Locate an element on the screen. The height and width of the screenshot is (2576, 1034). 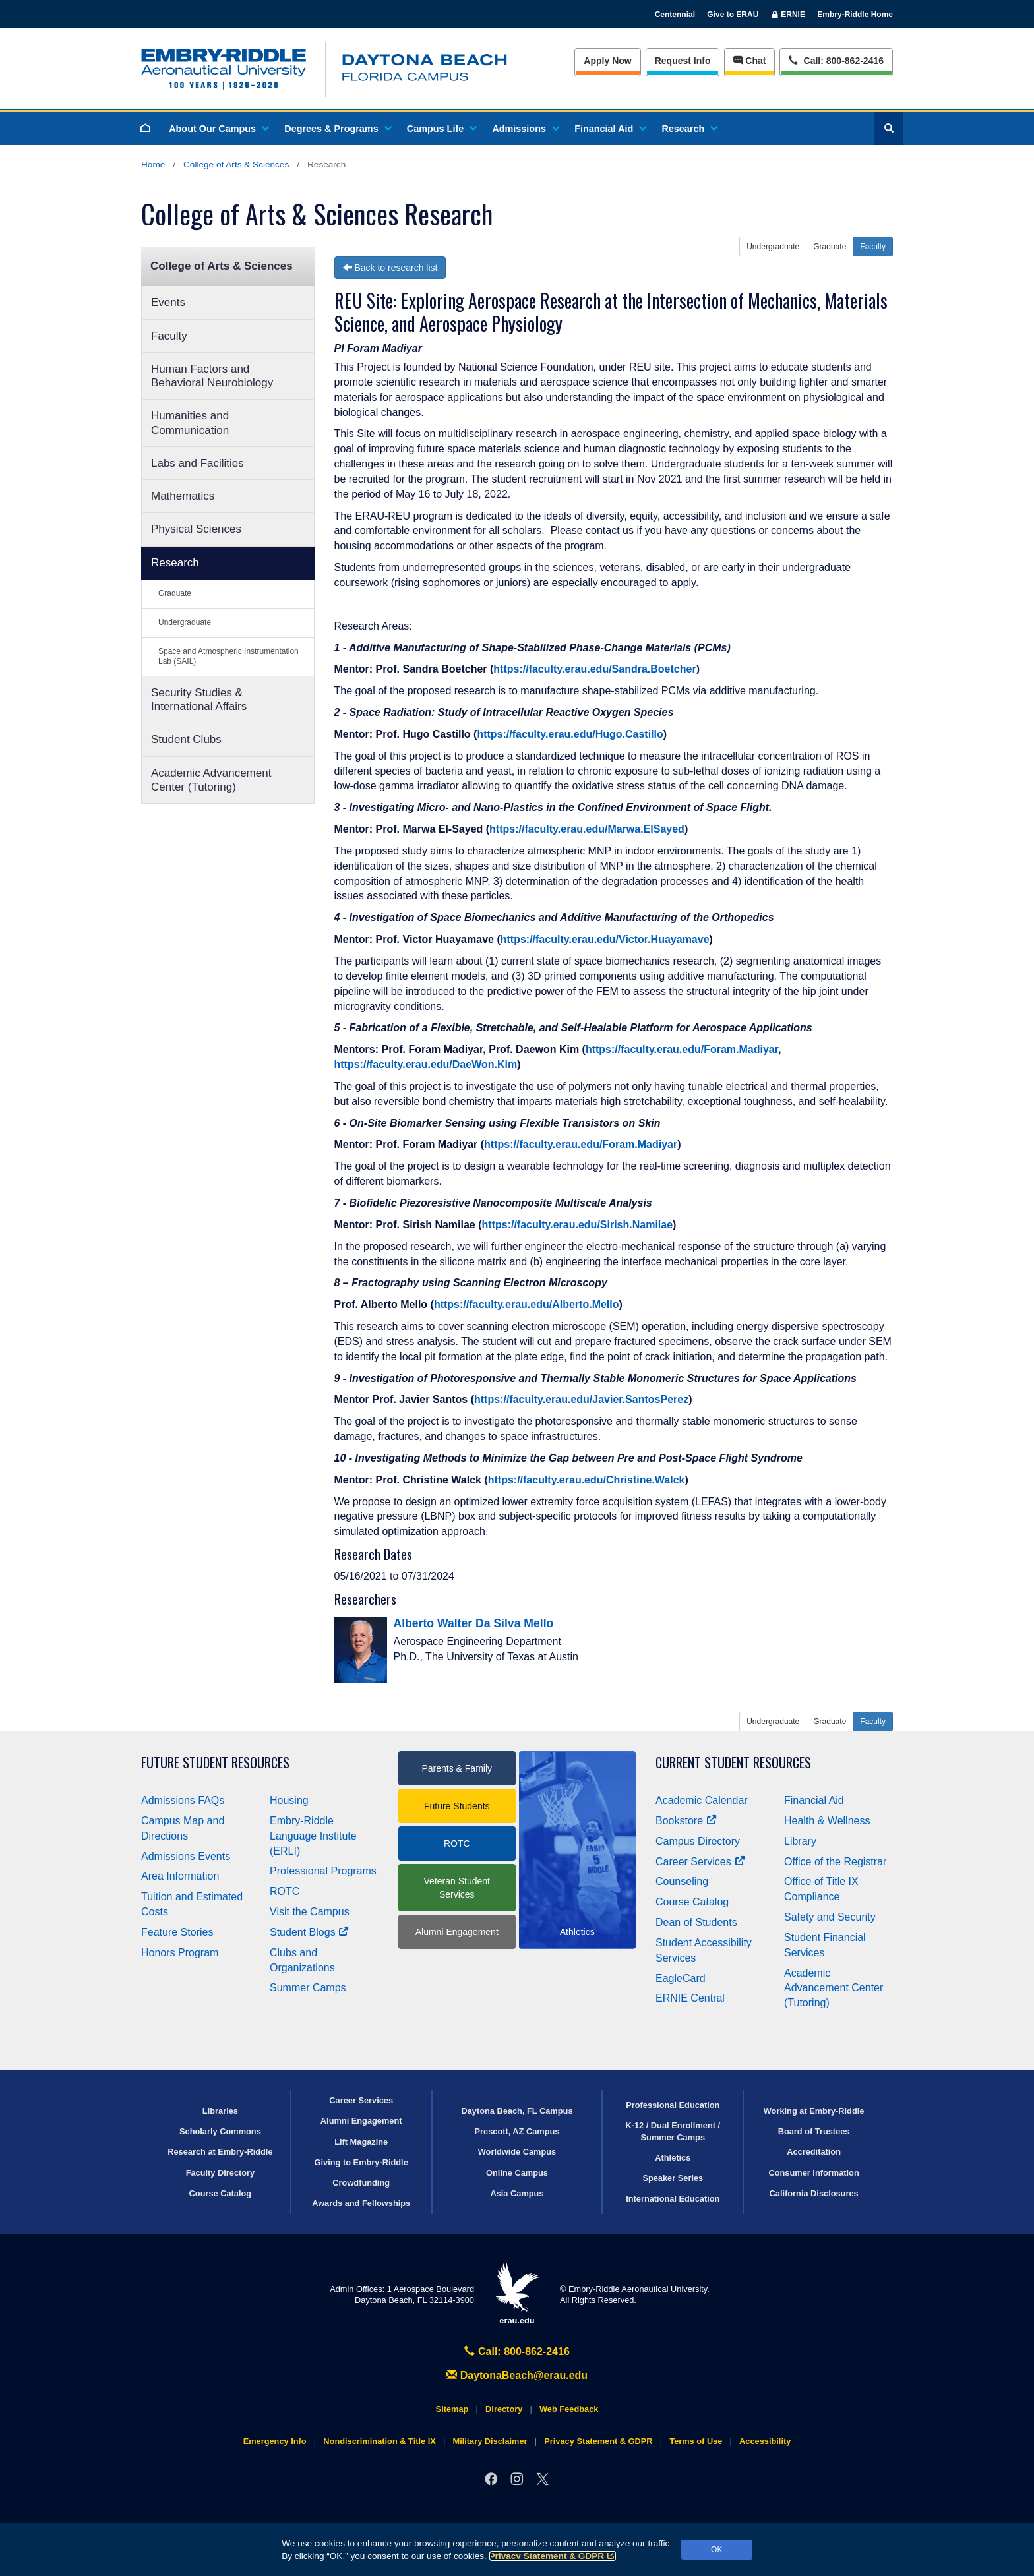
Emergency Info is located at coordinates (275, 2441).